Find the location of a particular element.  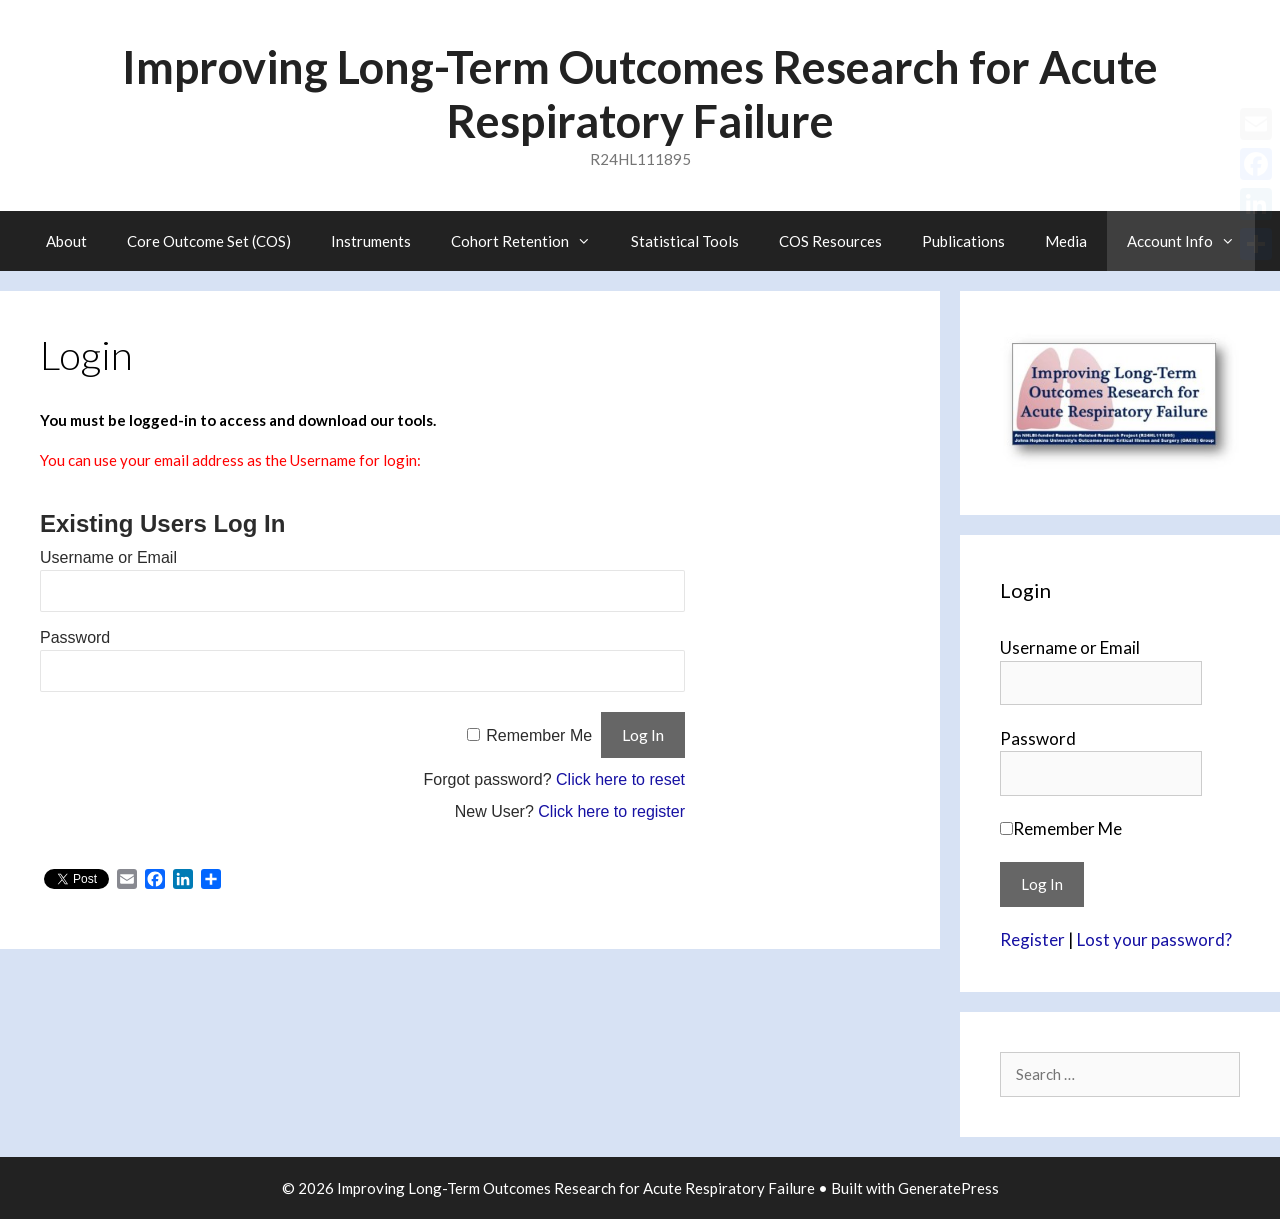

Click here to reset is located at coordinates (620, 779).